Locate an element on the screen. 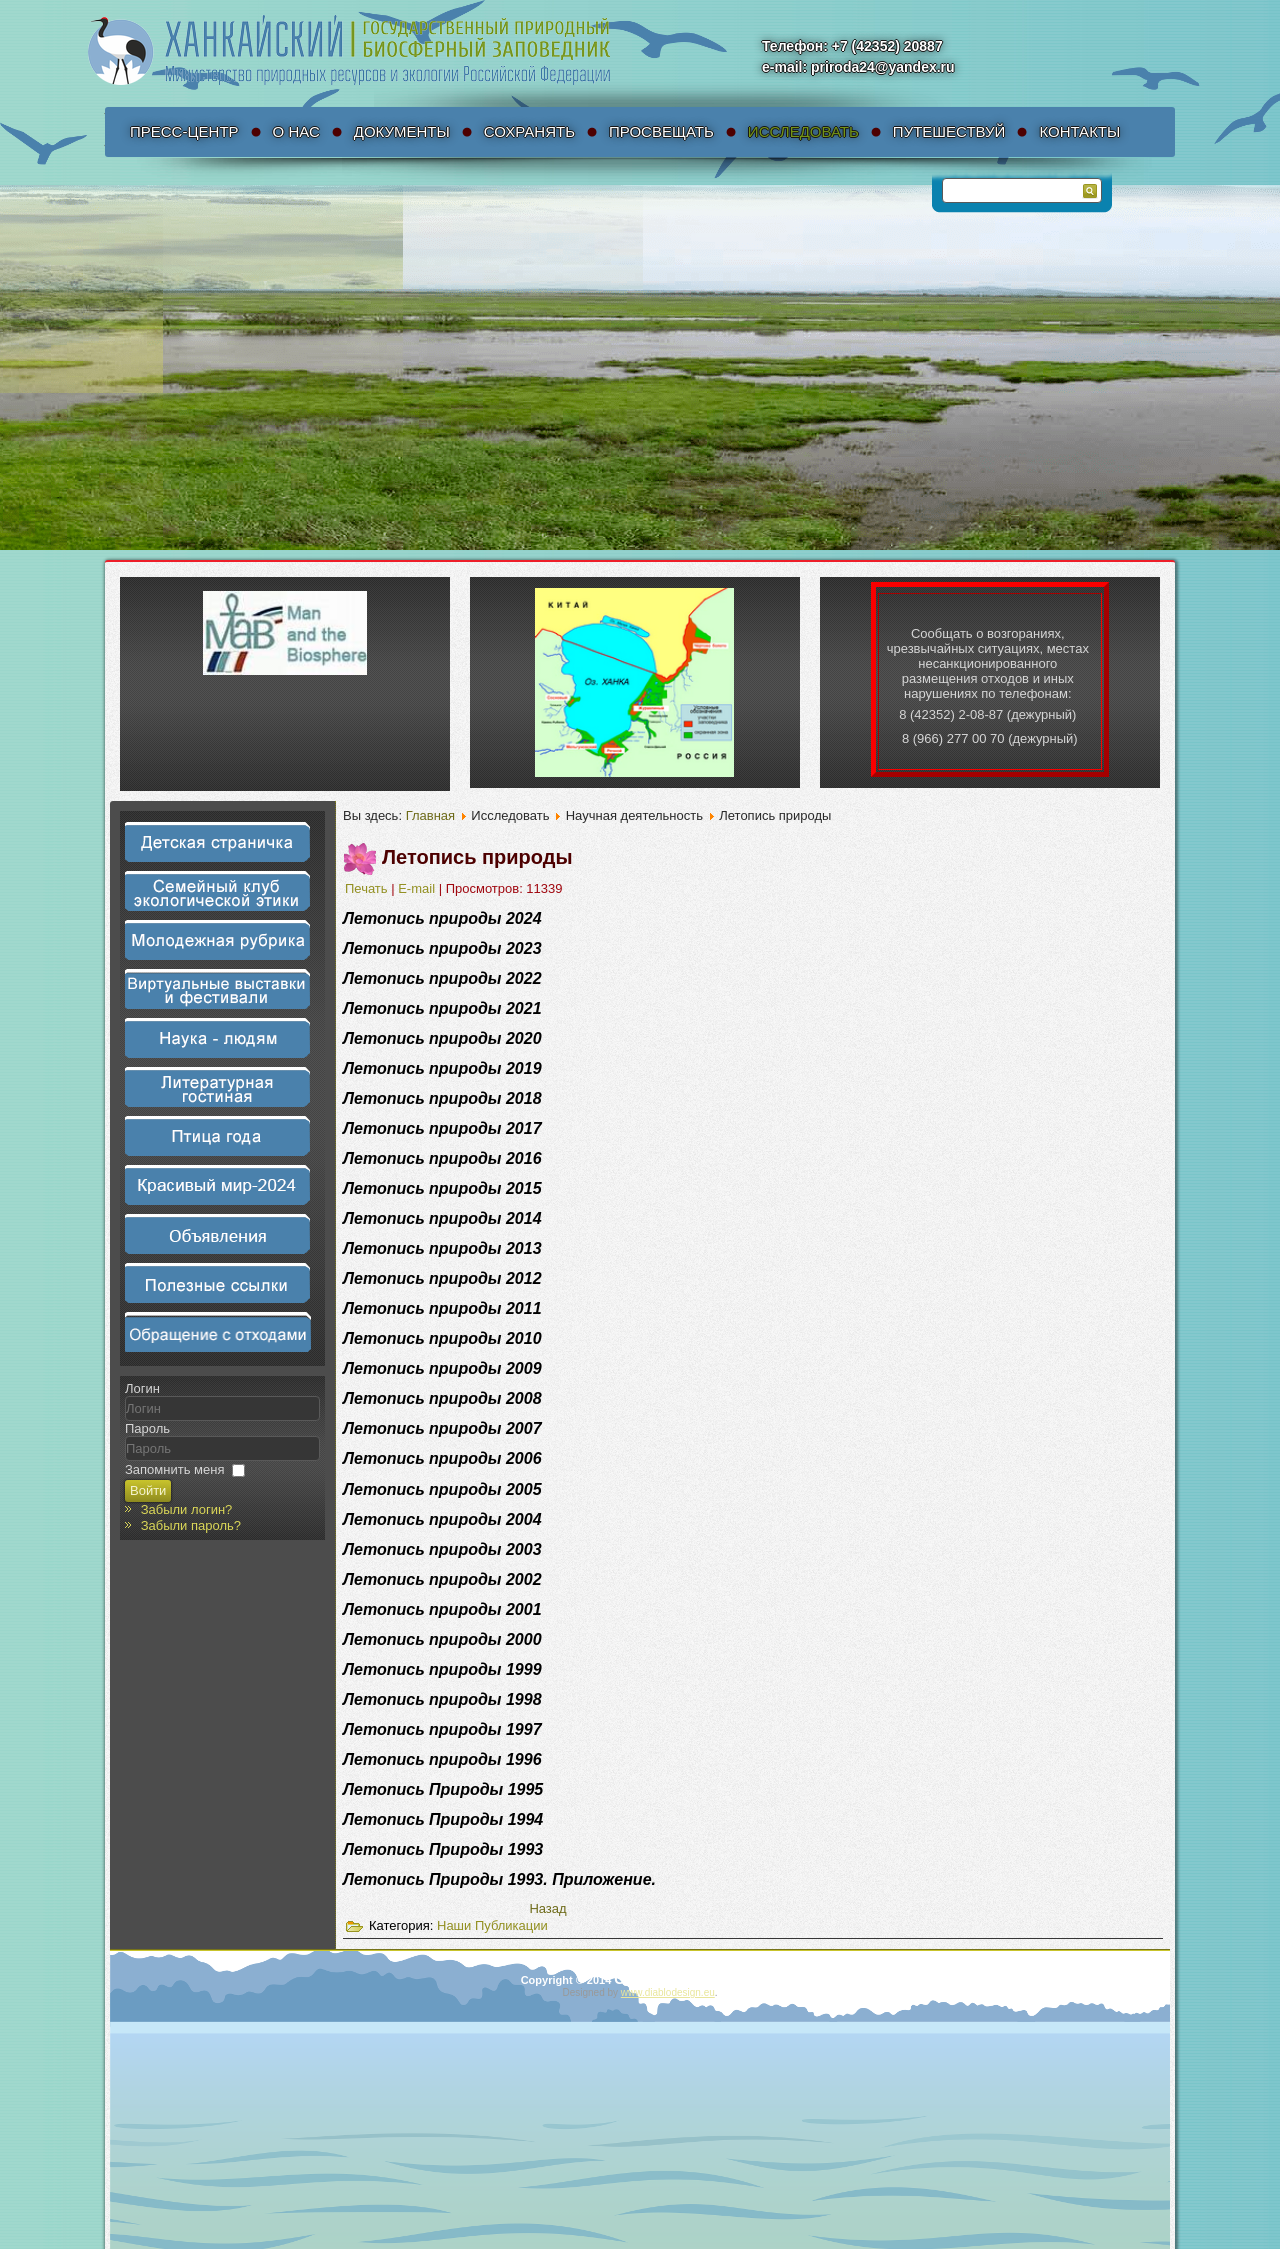 The image size is (1280, 2249). Главная is located at coordinates (430, 815).